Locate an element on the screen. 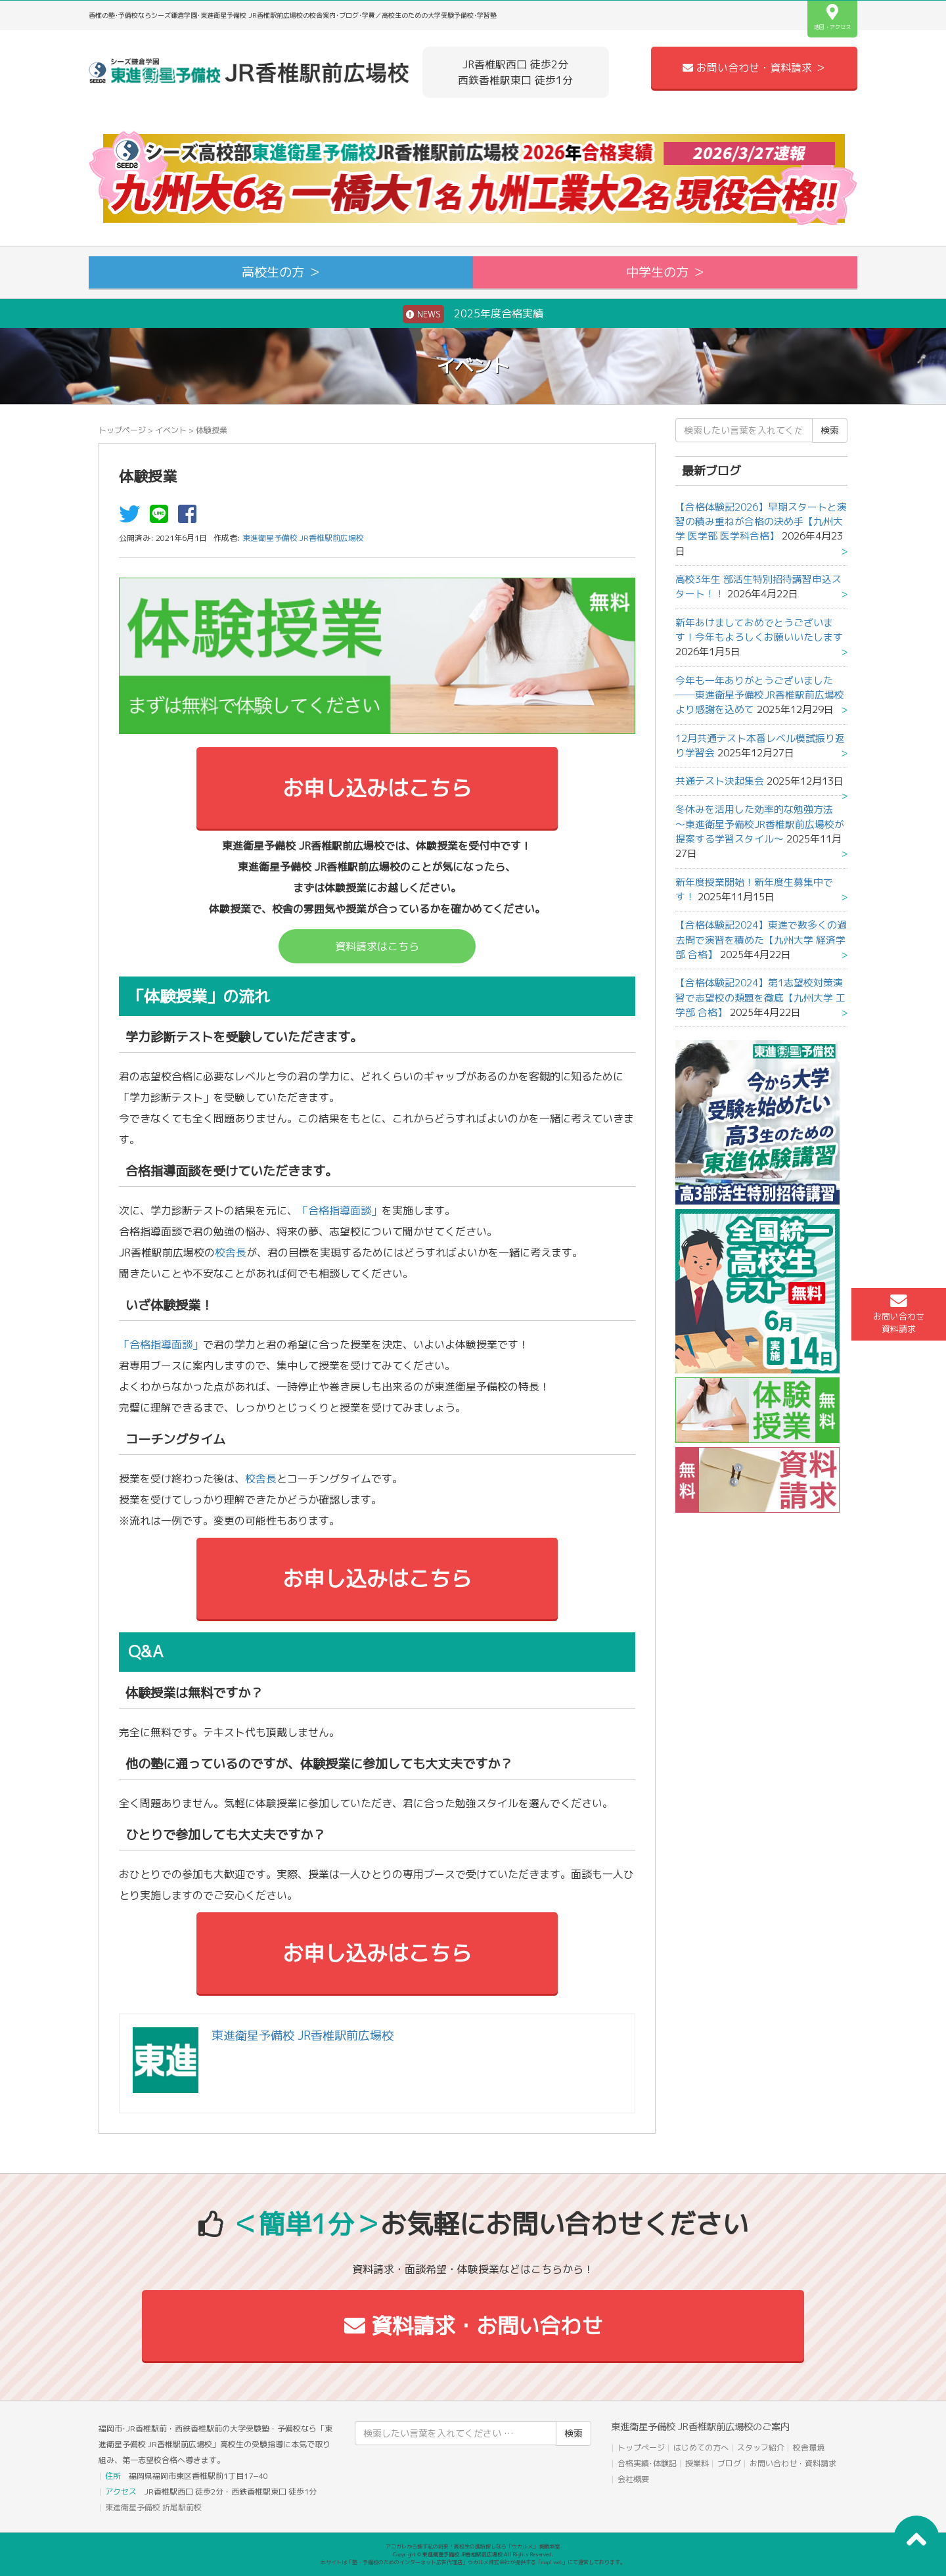 Image resolution: width=946 pixels, height=2576 pixels. 資料請求はこちら is located at coordinates (377, 946).